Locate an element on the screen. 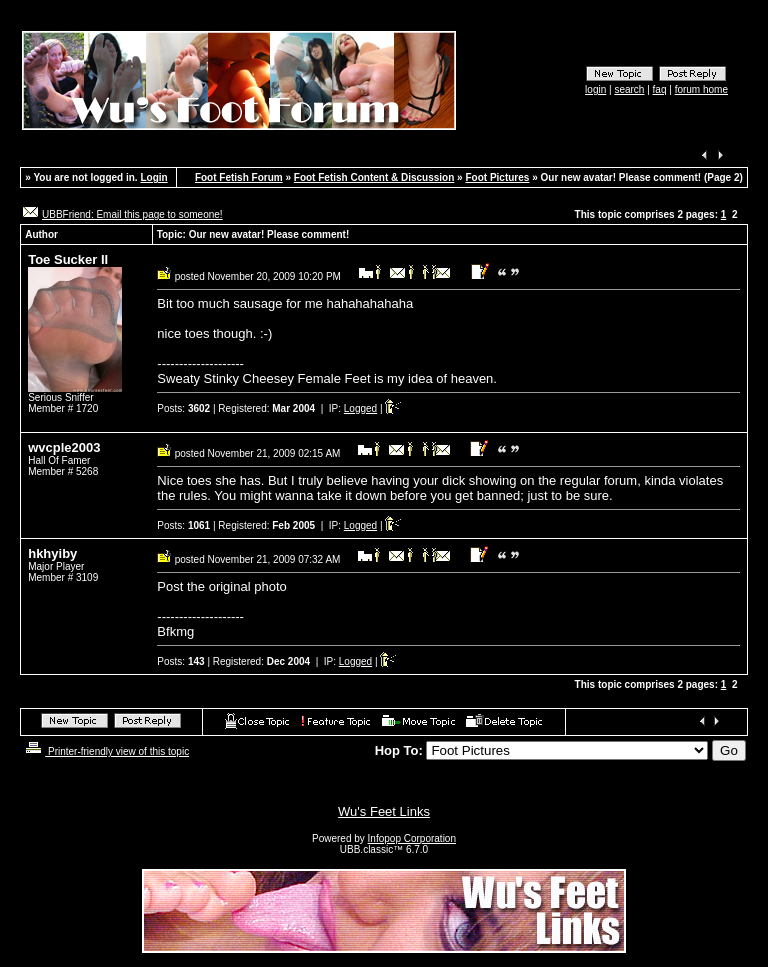 The image size is (768, 967). UBBFriend: Email this page to someone! is located at coordinates (132, 214).